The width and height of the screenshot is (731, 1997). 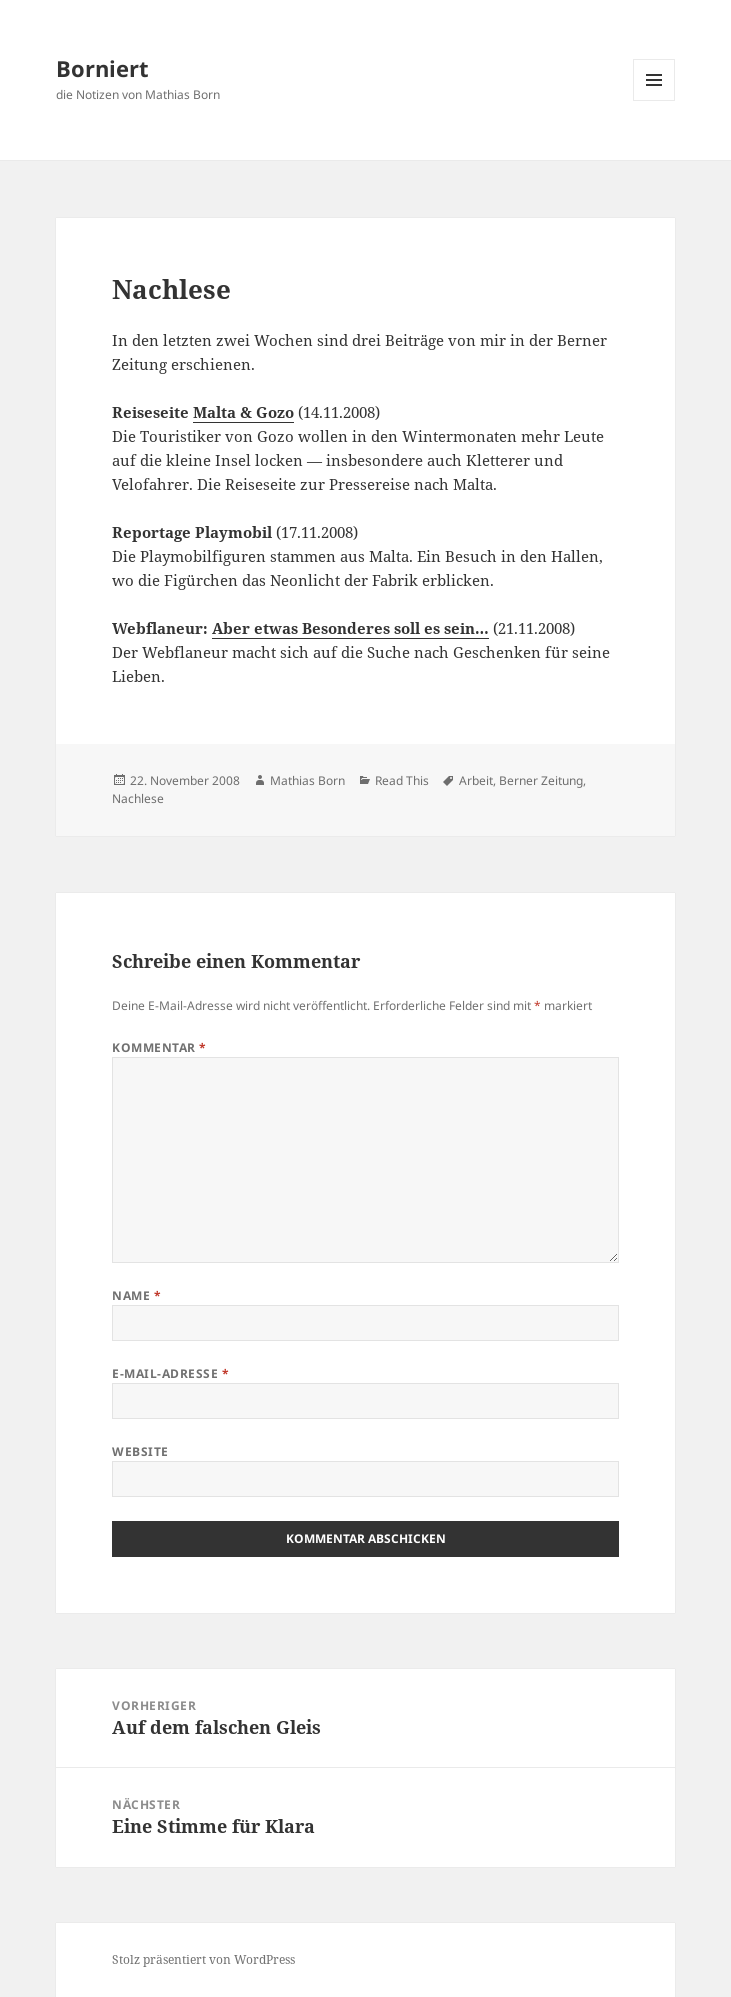 What do you see at coordinates (350, 628) in the screenshot?
I see `Aber etwas Besonderes soll es sein…` at bounding box center [350, 628].